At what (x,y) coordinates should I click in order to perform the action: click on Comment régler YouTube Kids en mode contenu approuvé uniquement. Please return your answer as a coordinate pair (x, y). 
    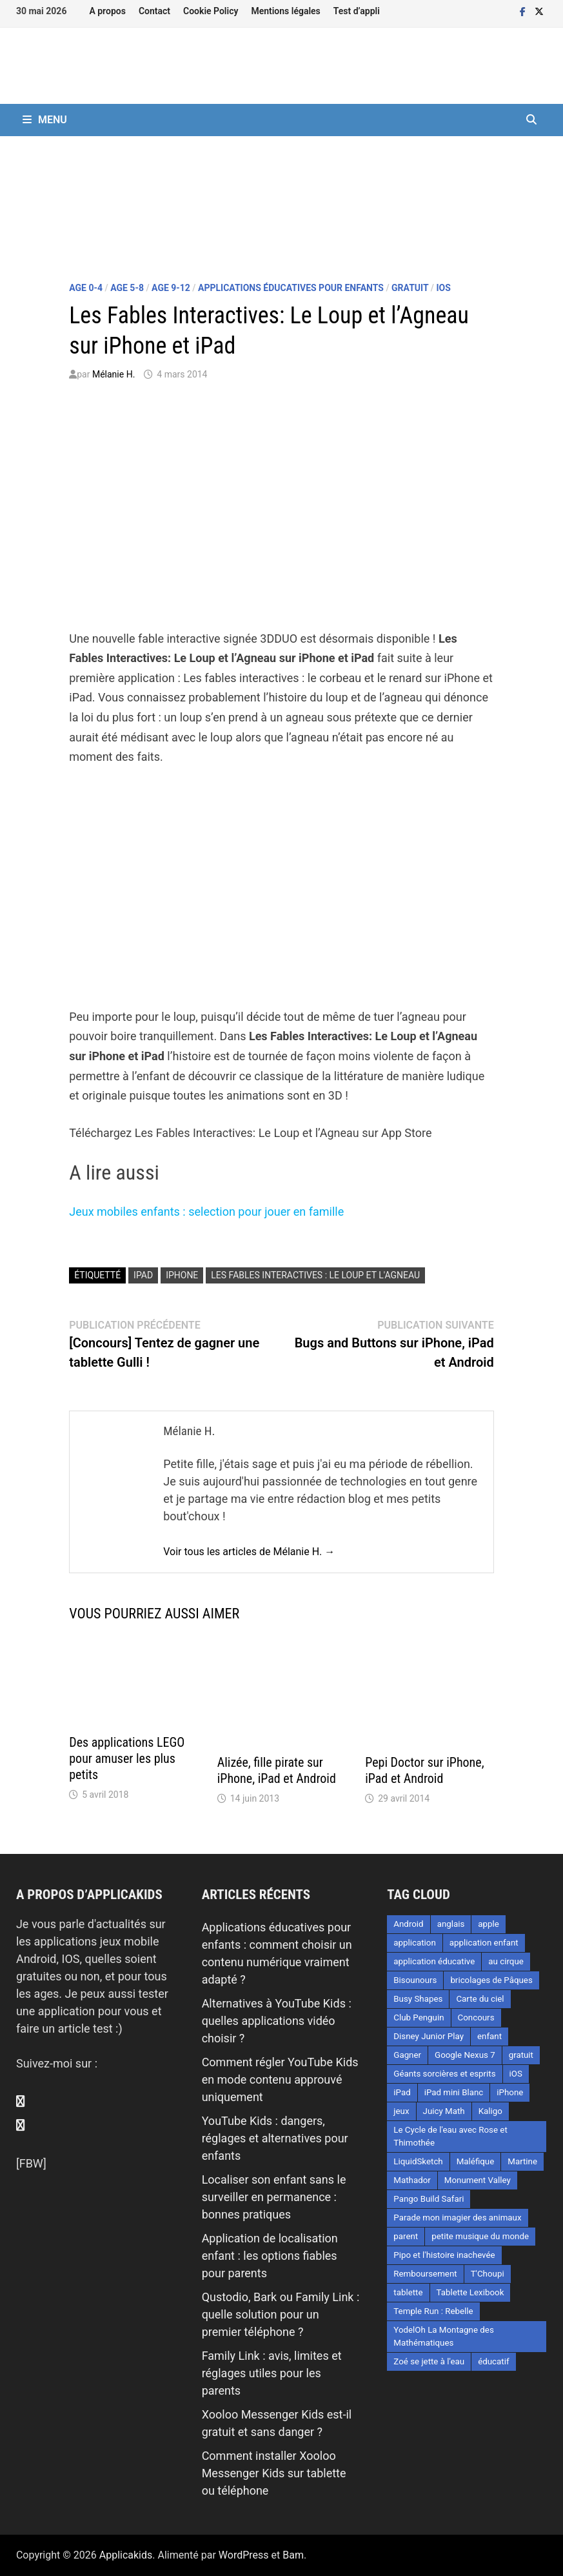
    Looking at the image, I should click on (280, 2079).